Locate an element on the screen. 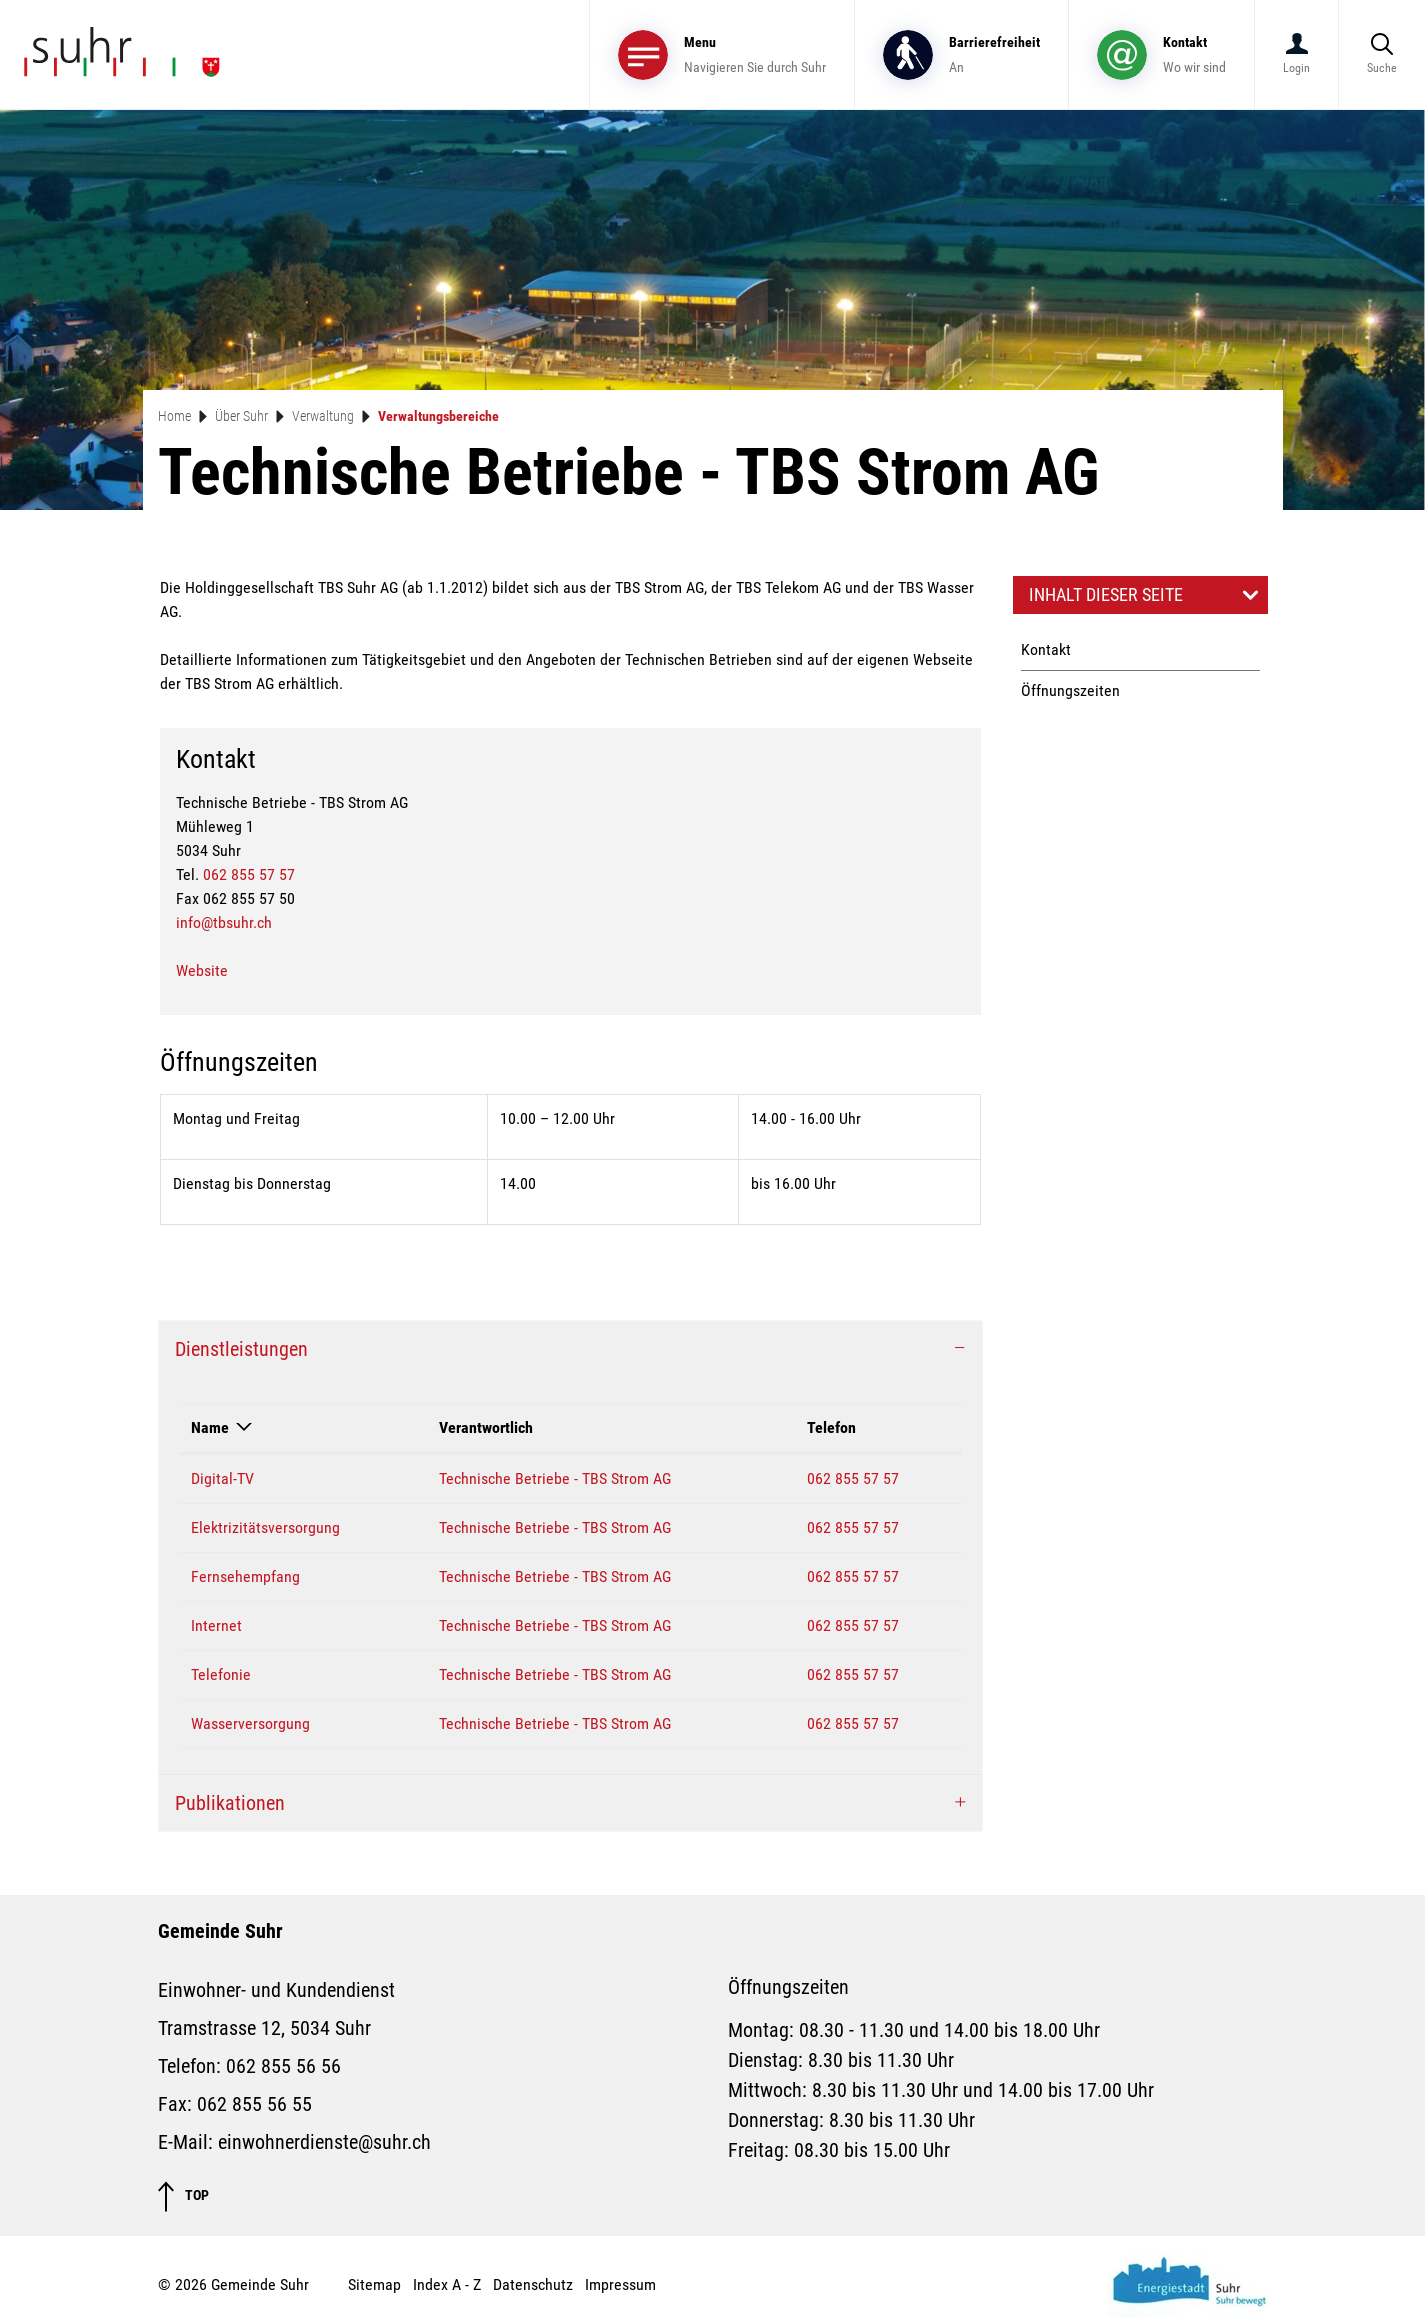  Name [Name: aktivieren, um Spalte absteigend zu sortieren] is located at coordinates (210, 1427).